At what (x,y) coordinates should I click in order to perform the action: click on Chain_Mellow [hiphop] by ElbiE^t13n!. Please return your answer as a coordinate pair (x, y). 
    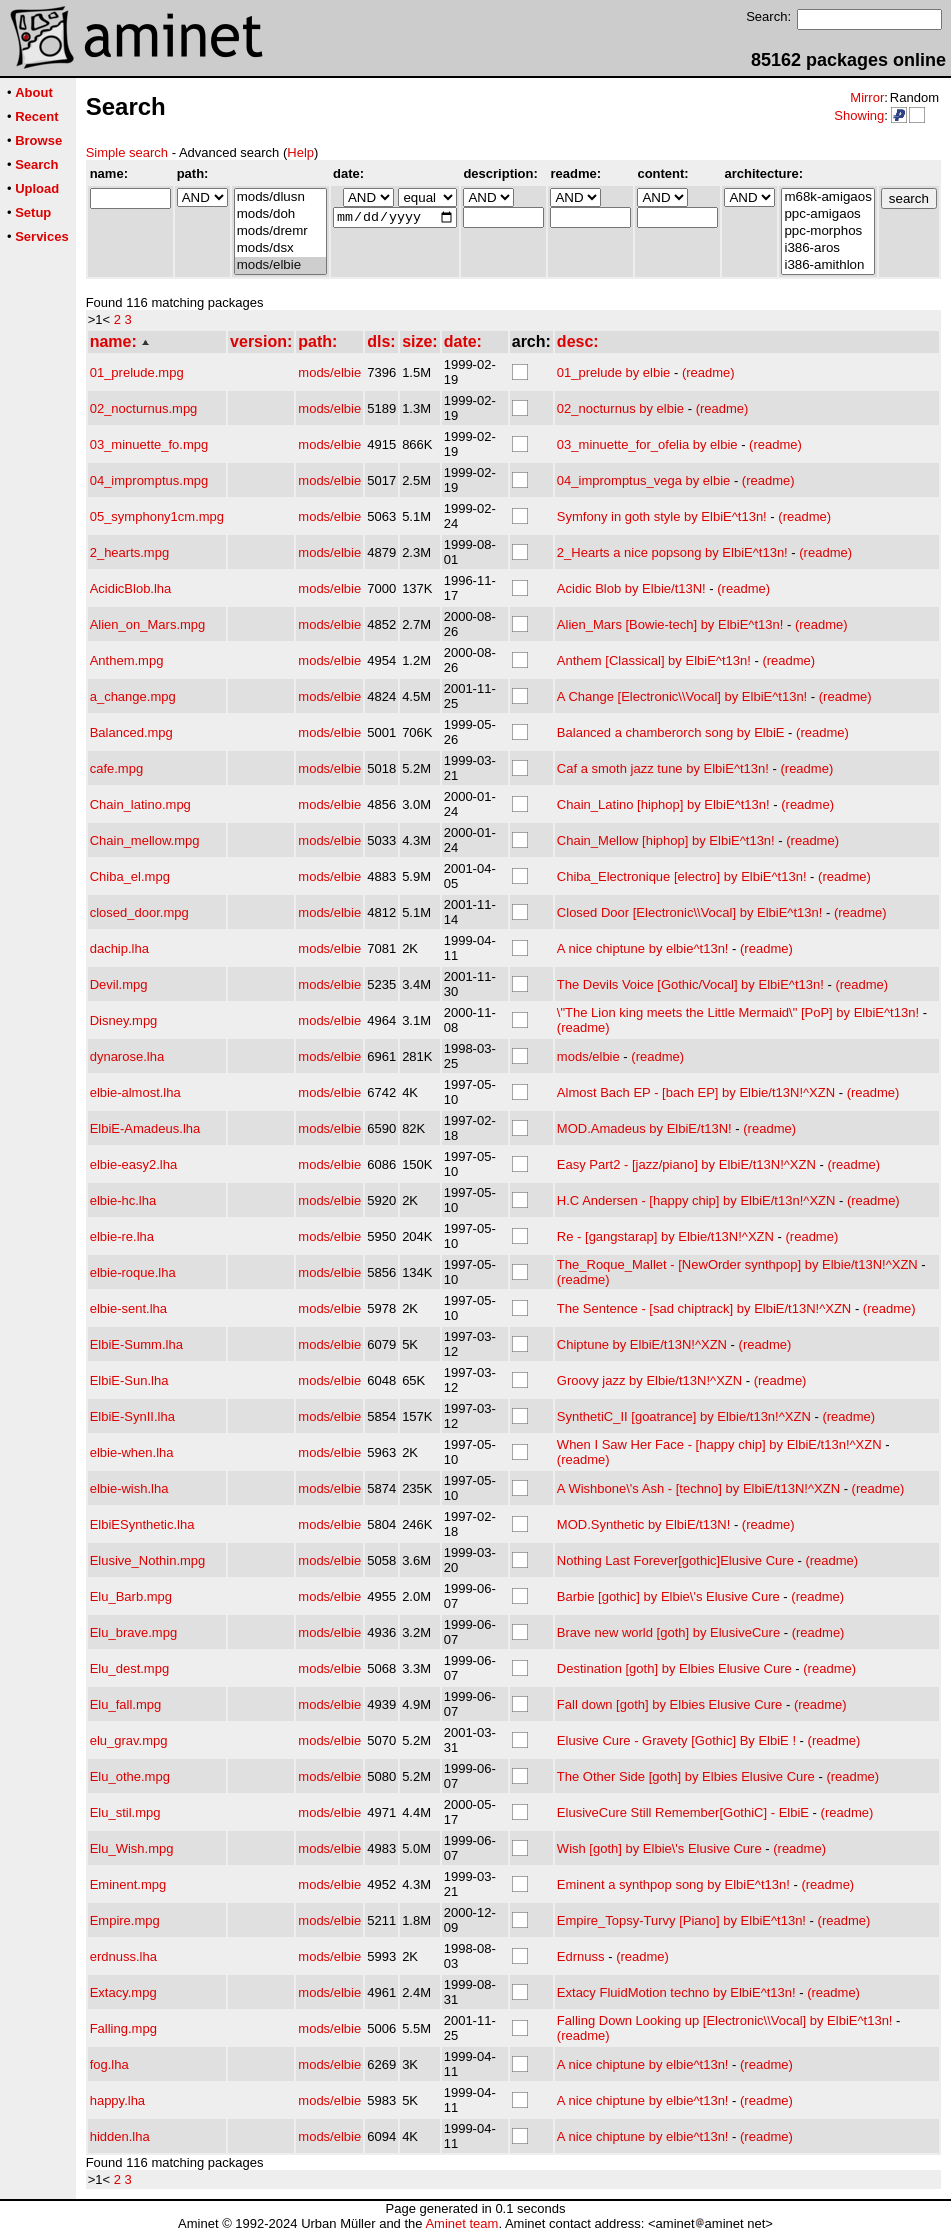
    Looking at the image, I should click on (666, 840).